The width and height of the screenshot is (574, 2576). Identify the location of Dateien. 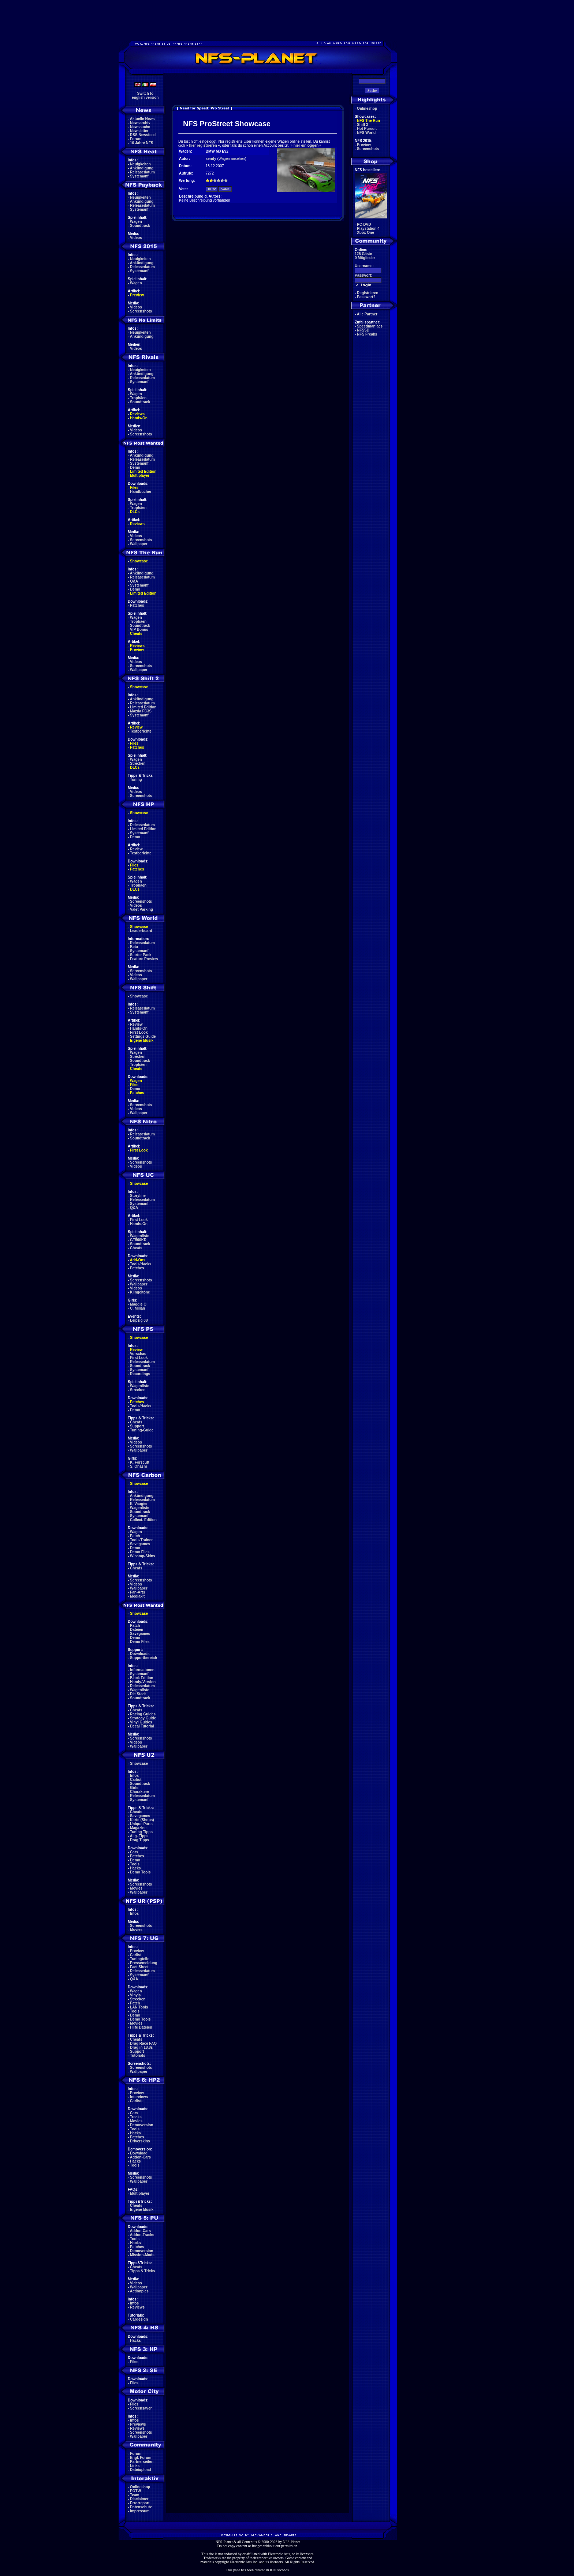
(136, 1630).